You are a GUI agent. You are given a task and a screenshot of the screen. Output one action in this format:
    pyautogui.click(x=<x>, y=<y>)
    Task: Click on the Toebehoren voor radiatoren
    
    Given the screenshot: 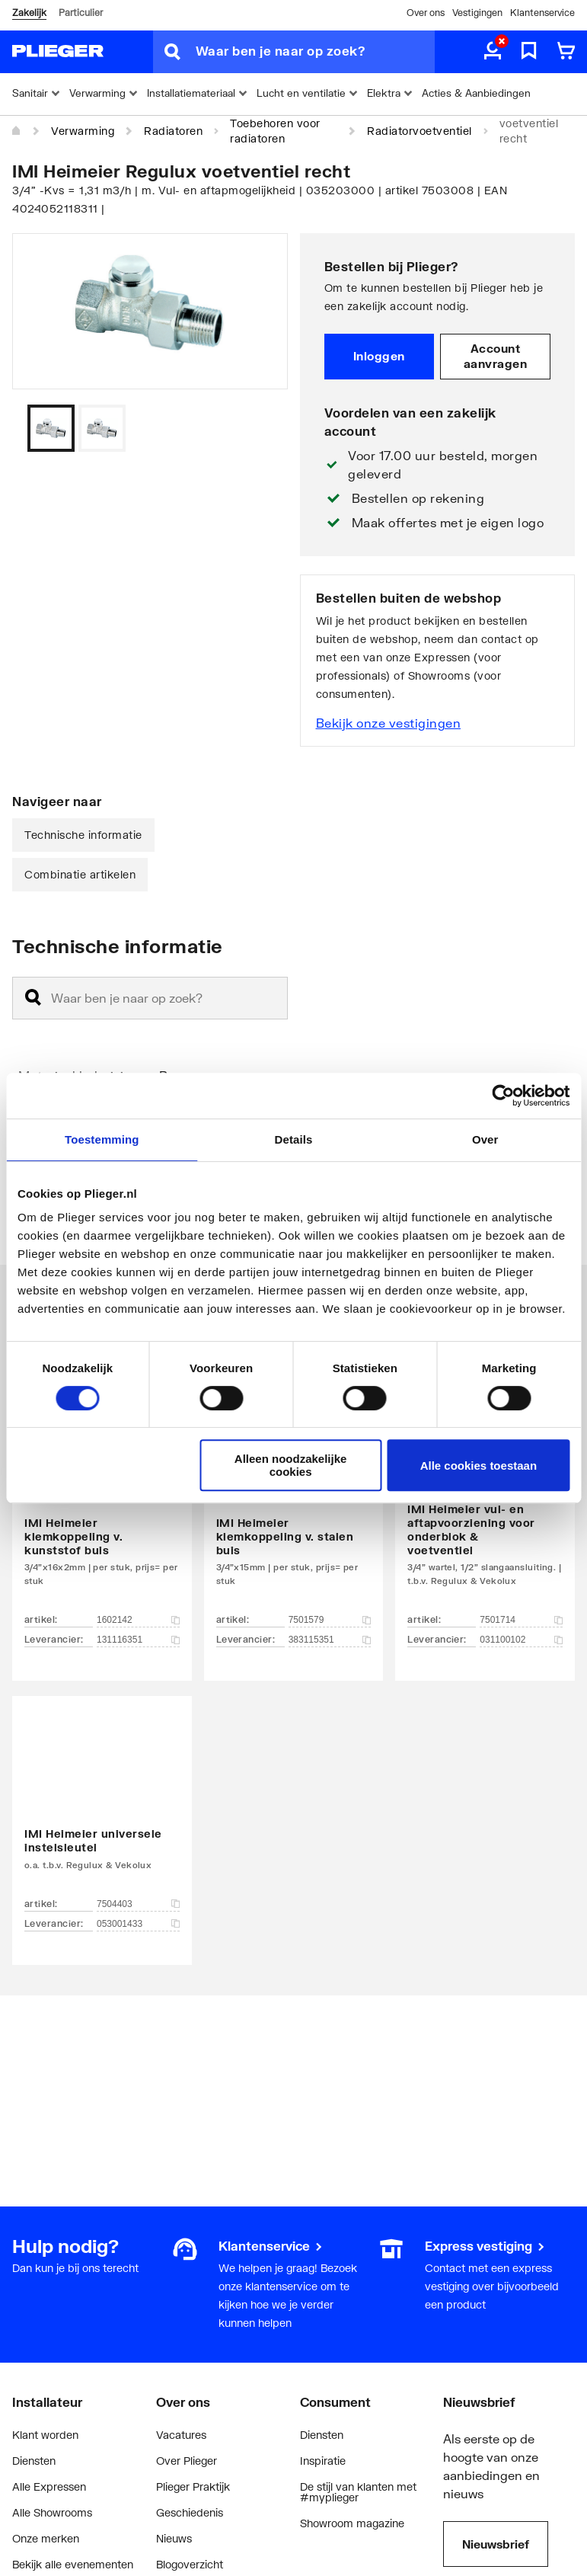 What is the action you would take?
    pyautogui.click(x=275, y=131)
    